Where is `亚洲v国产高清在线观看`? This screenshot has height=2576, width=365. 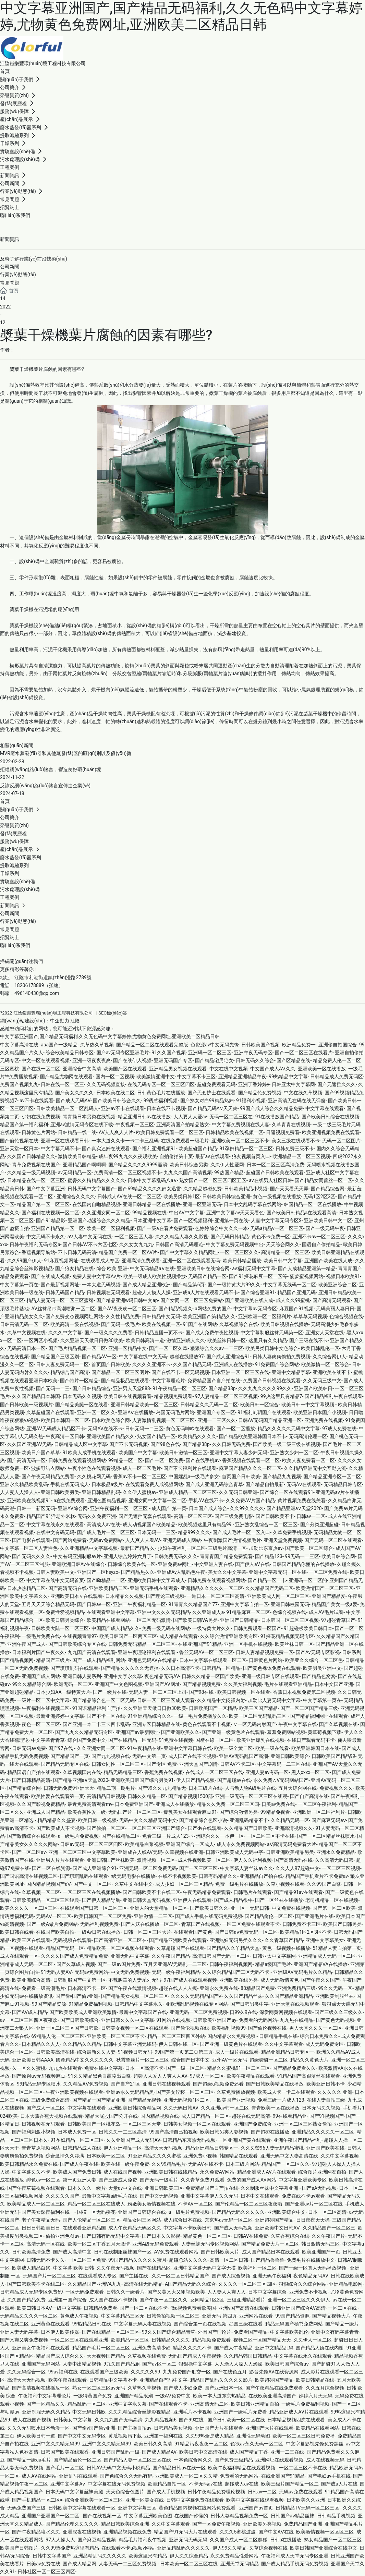
亚洲v国产高清在线观看 is located at coordinates (243, 2308).